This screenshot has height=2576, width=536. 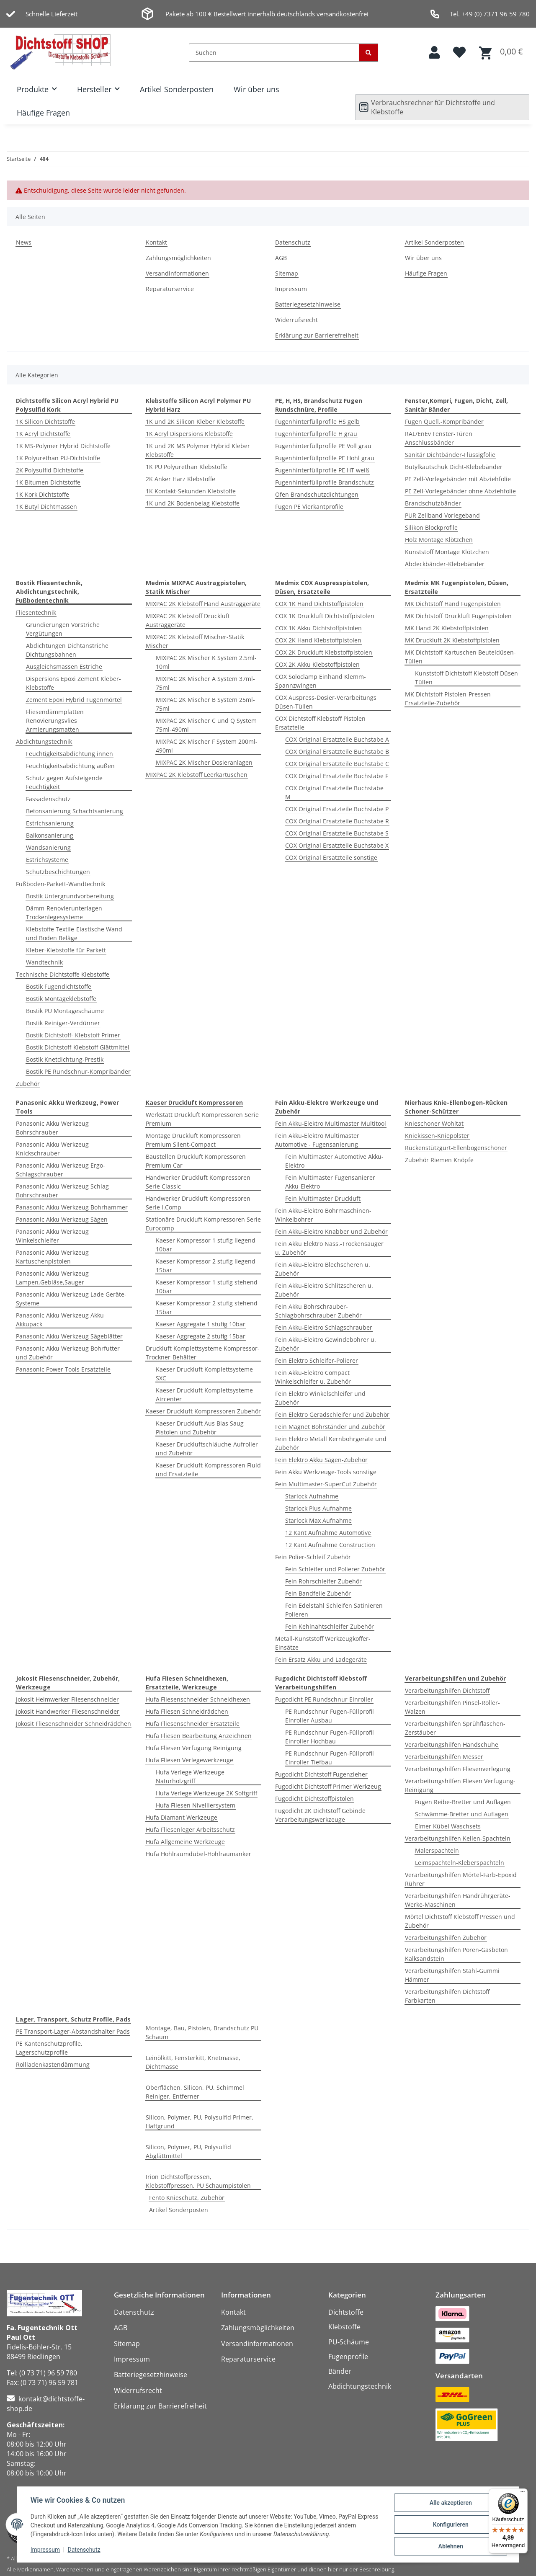 I want to click on MIXPAC 2K Klebstoff Druckluft Austraggeräte, so click(x=188, y=620).